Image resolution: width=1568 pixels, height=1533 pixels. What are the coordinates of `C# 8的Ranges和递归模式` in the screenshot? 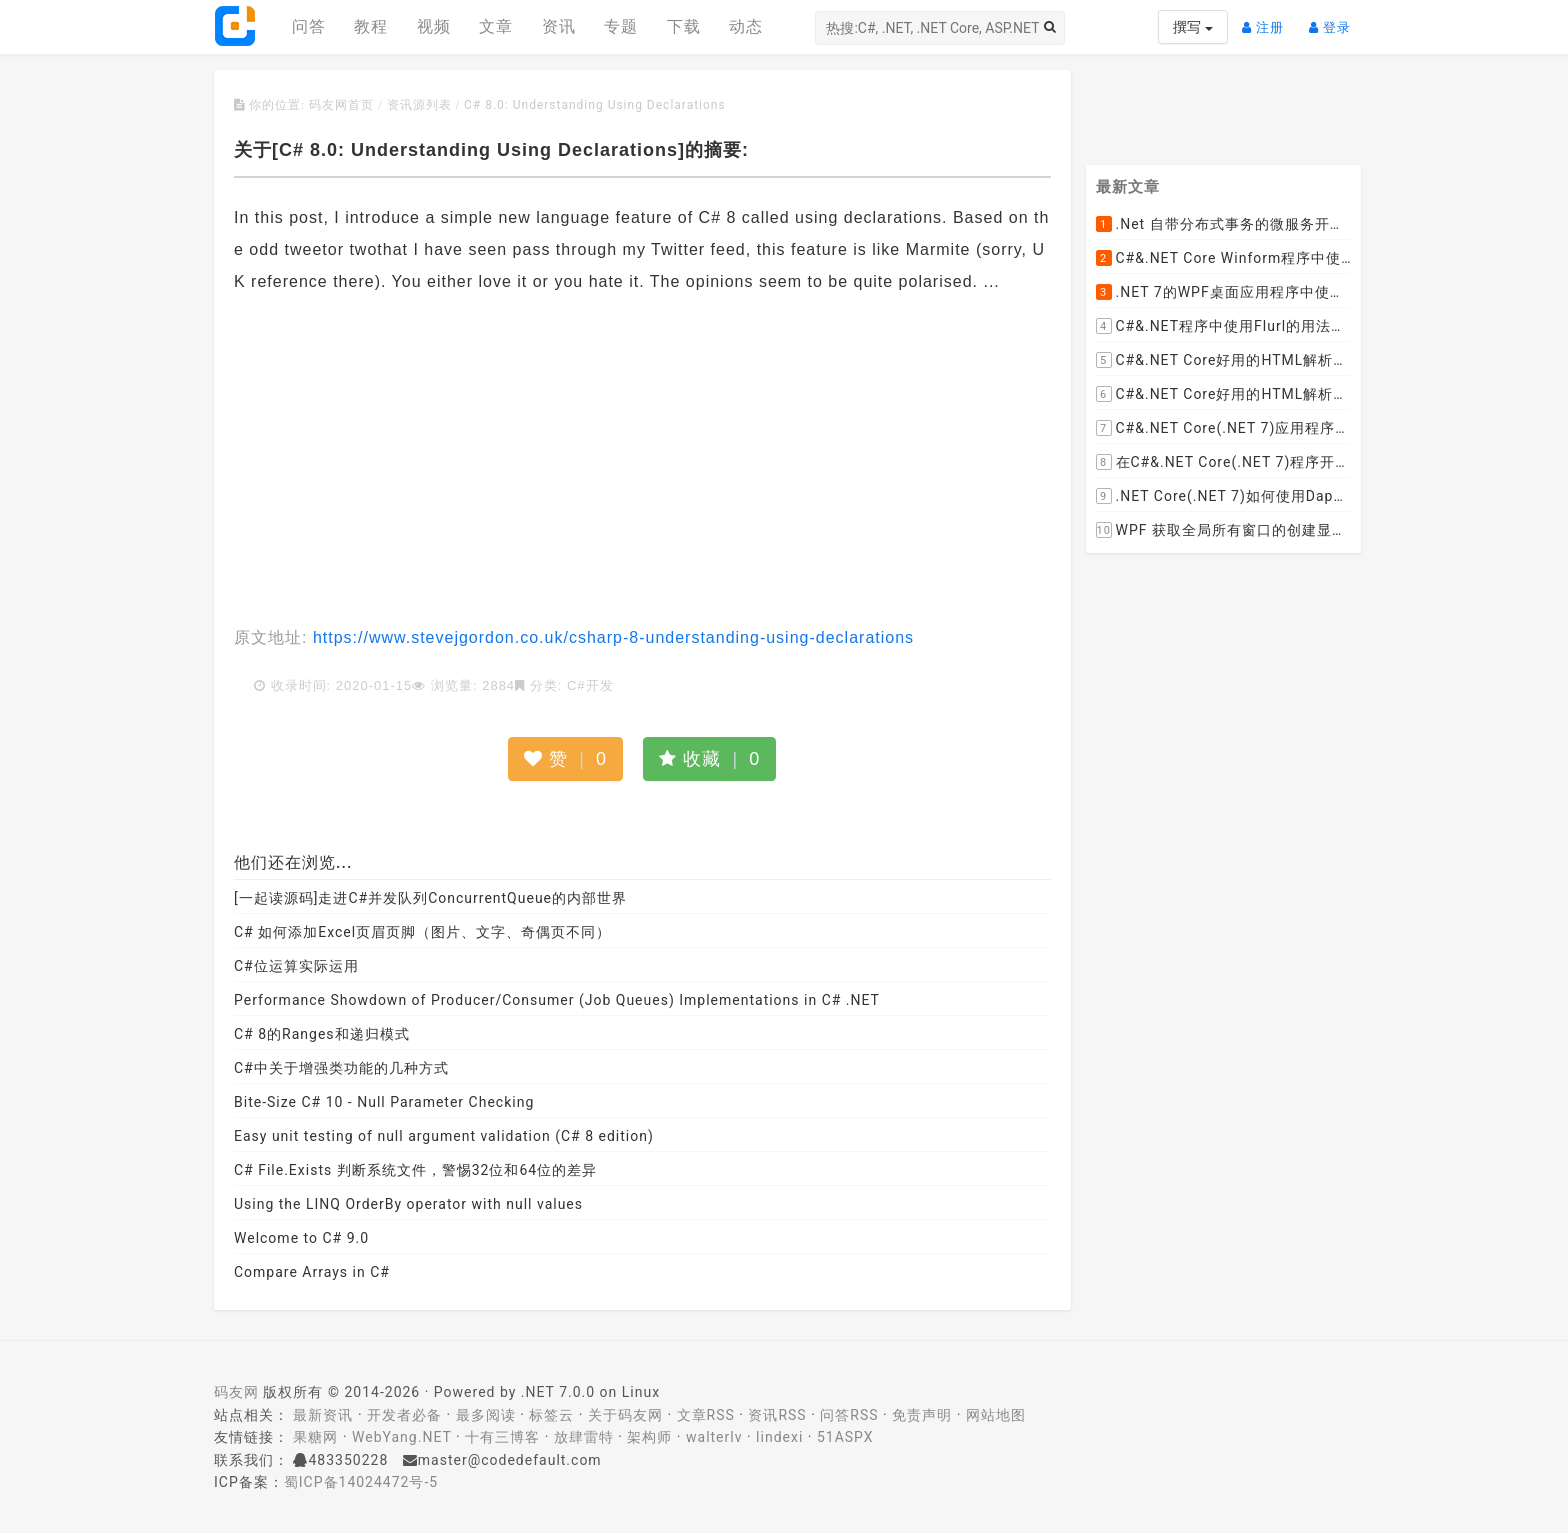 It's located at (322, 1034).